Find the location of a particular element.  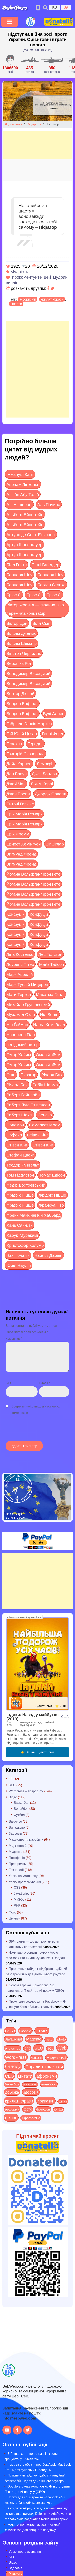

Ліна Костенко is located at coordinates (19, 954).